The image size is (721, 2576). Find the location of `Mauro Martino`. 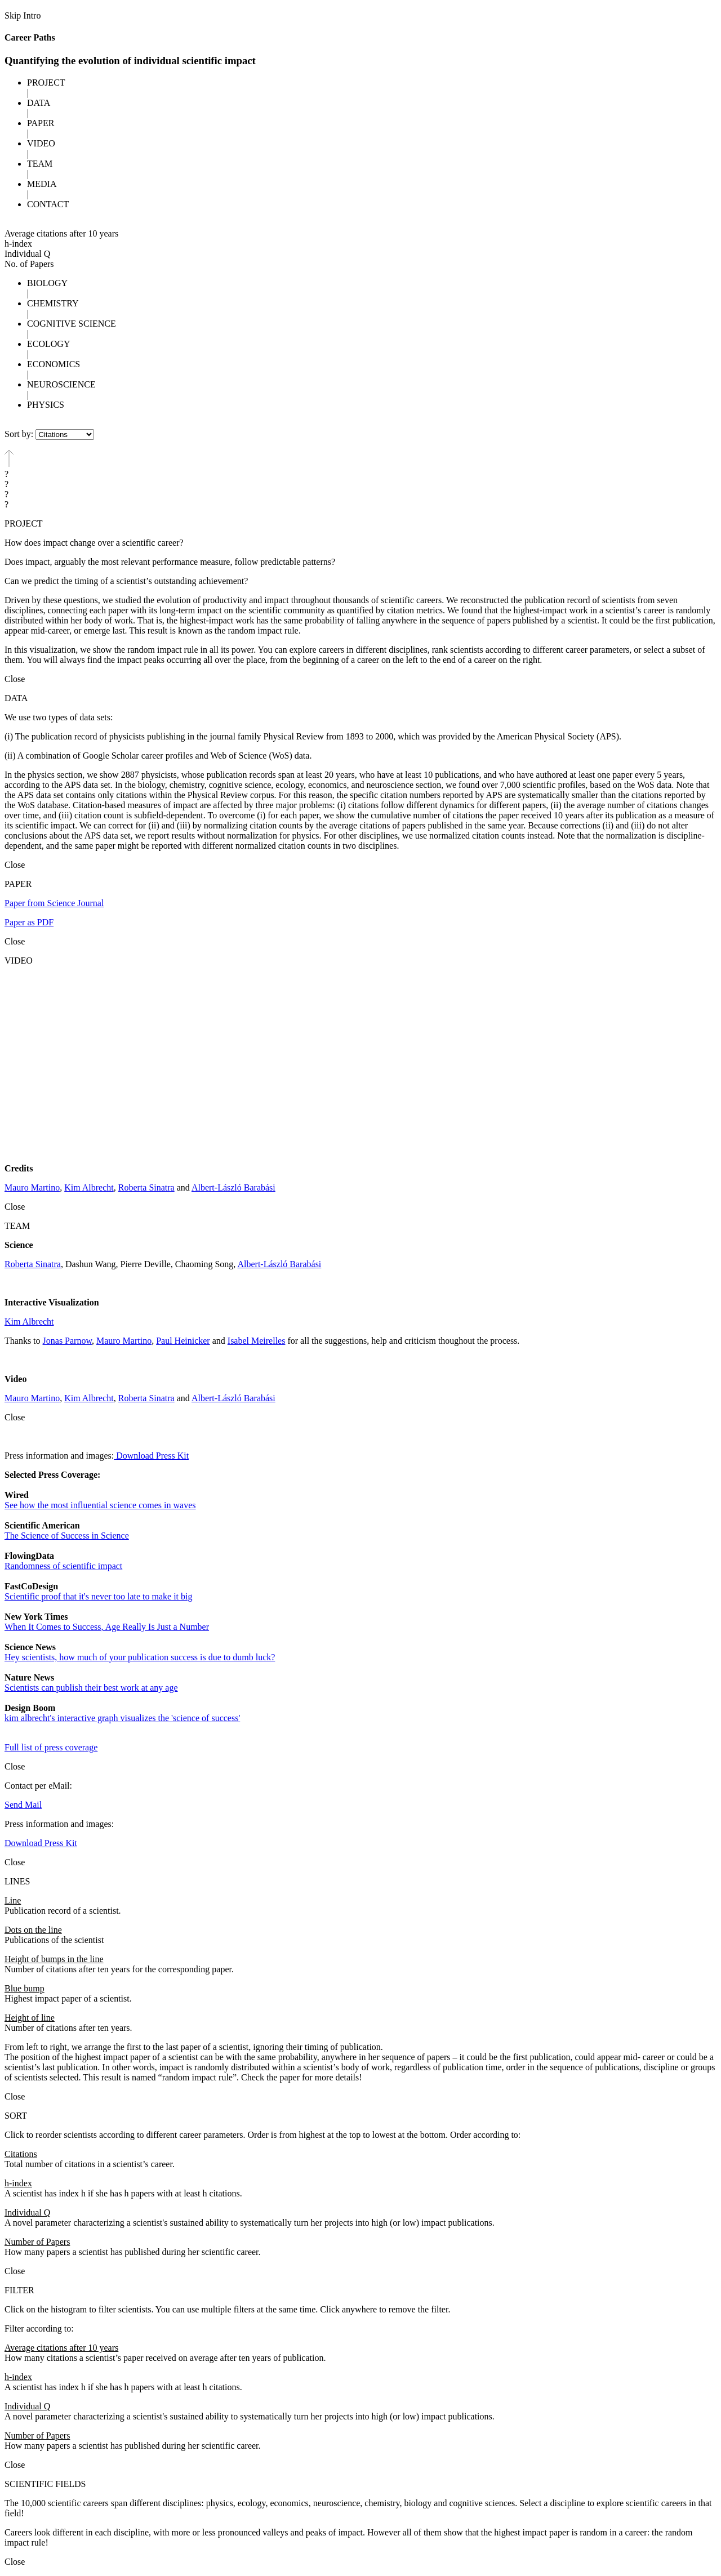

Mauro Martino is located at coordinates (32, 1187).